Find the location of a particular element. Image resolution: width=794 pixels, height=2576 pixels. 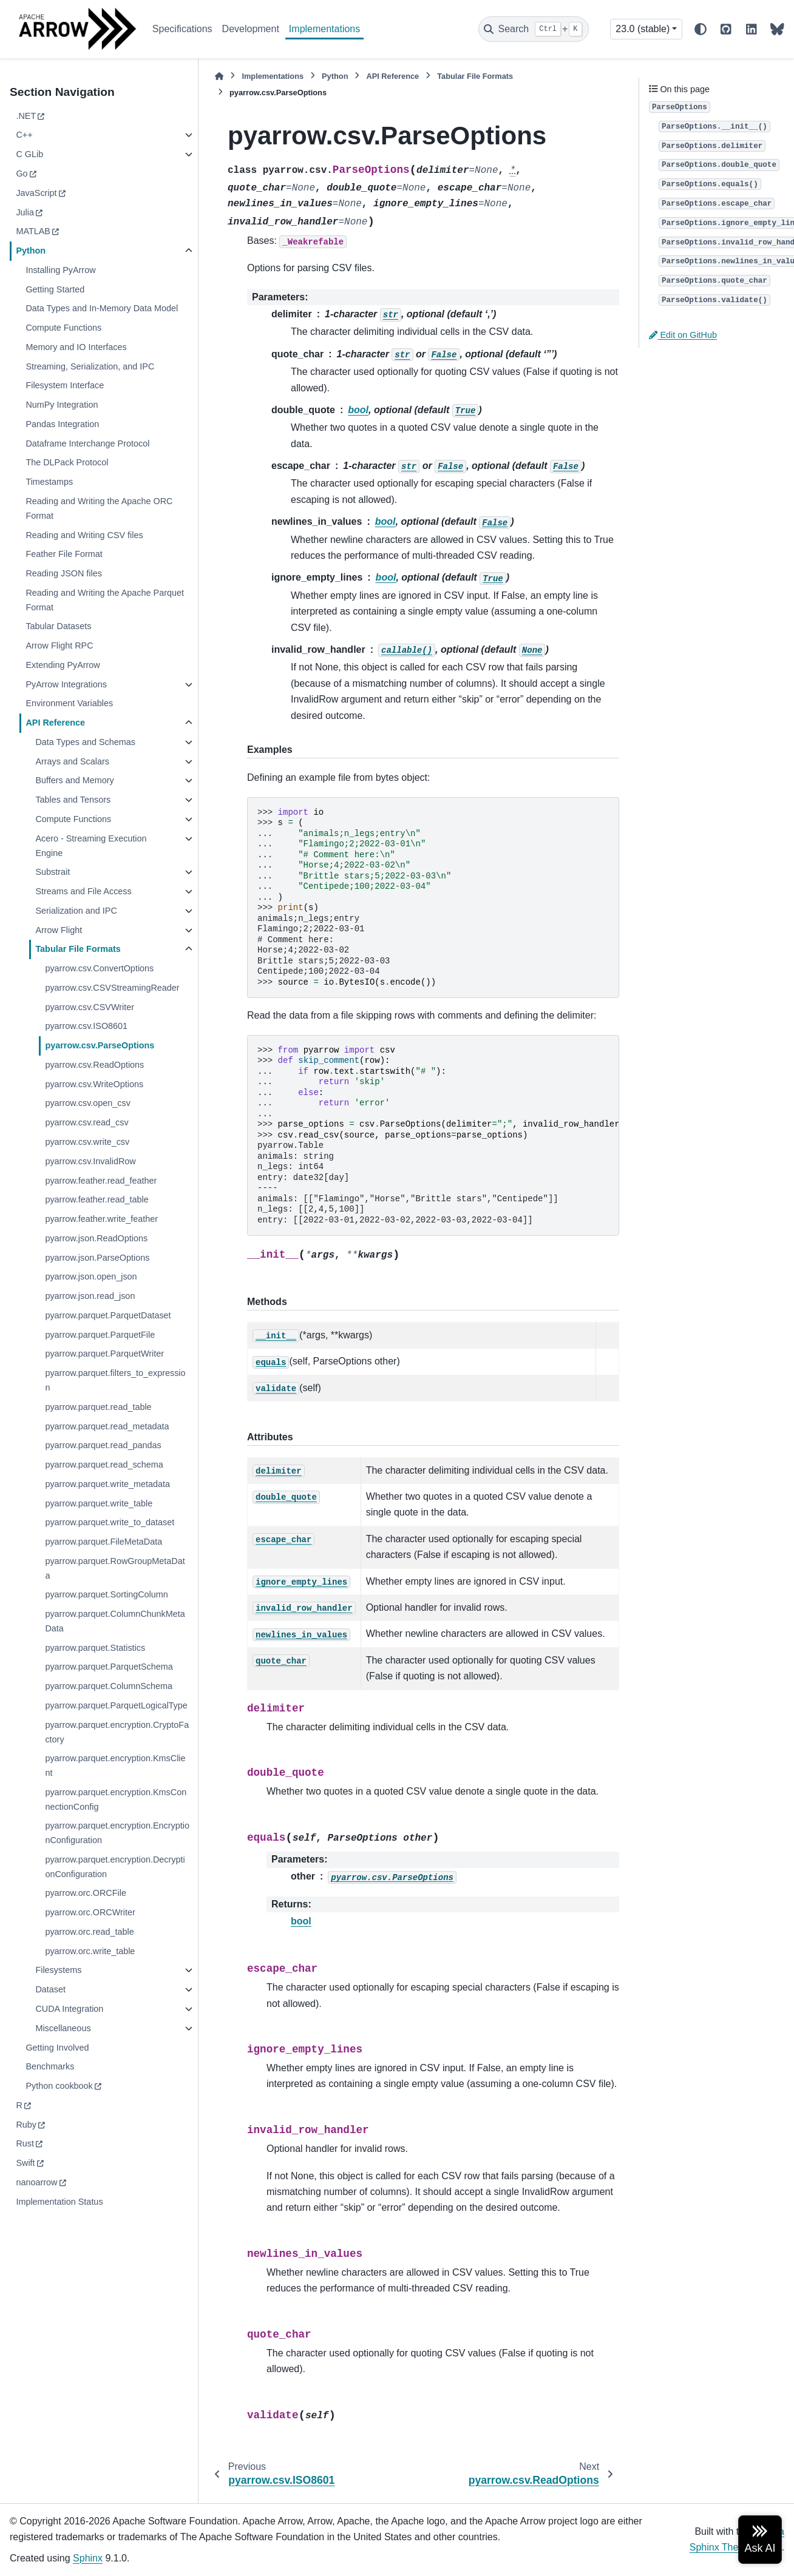

Implementations is located at coordinates (324, 29).